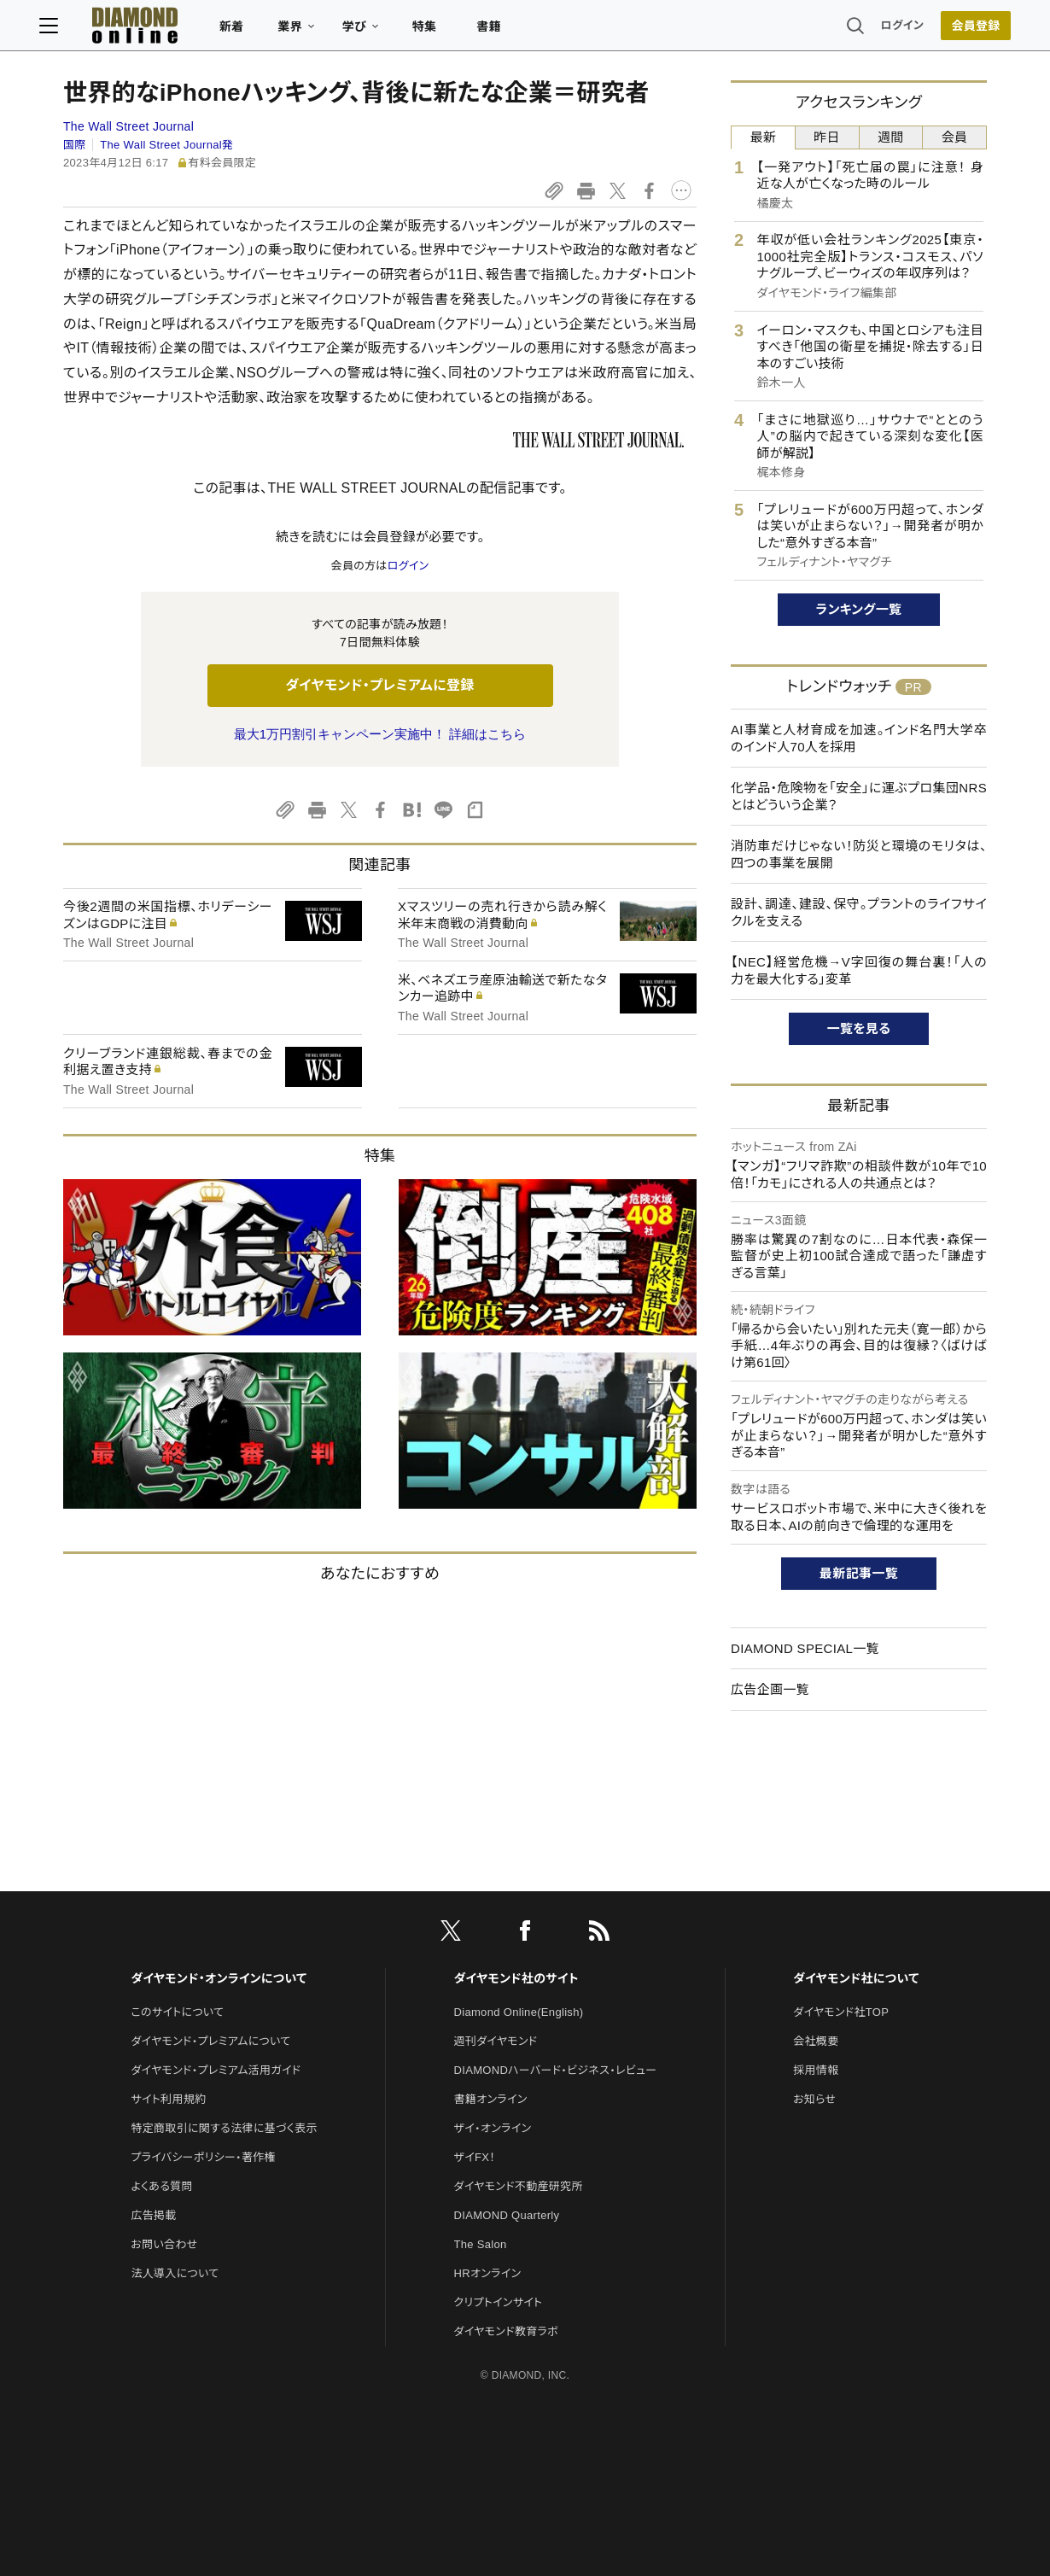 Image resolution: width=1050 pixels, height=2576 pixels. I want to click on ザイ・オンライン, so click(493, 2128).